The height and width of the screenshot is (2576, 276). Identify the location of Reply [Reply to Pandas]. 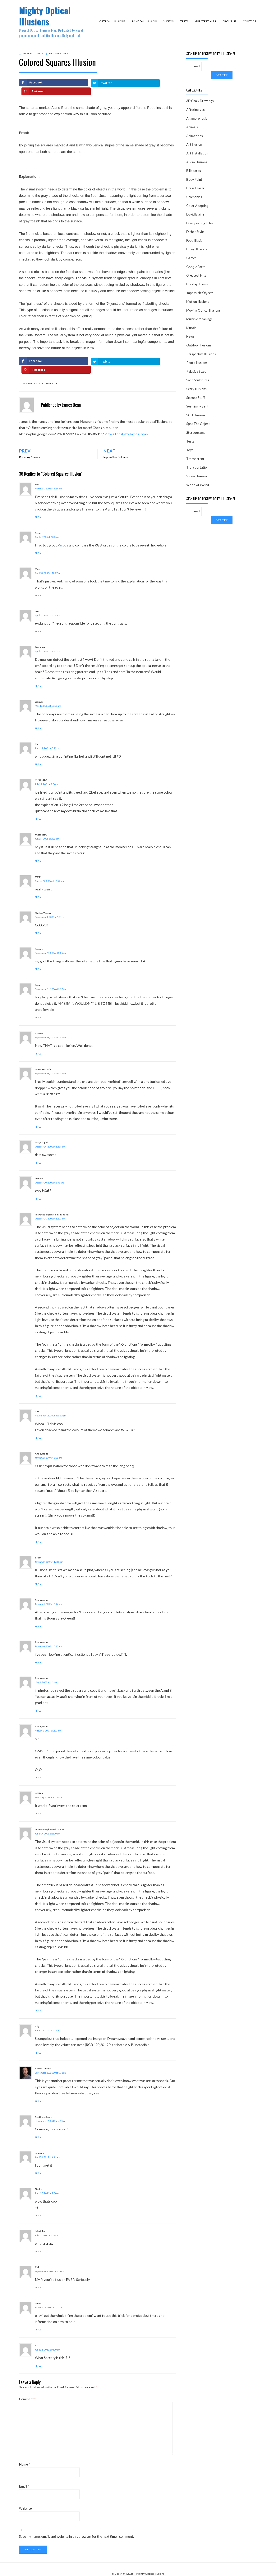
(38, 955).